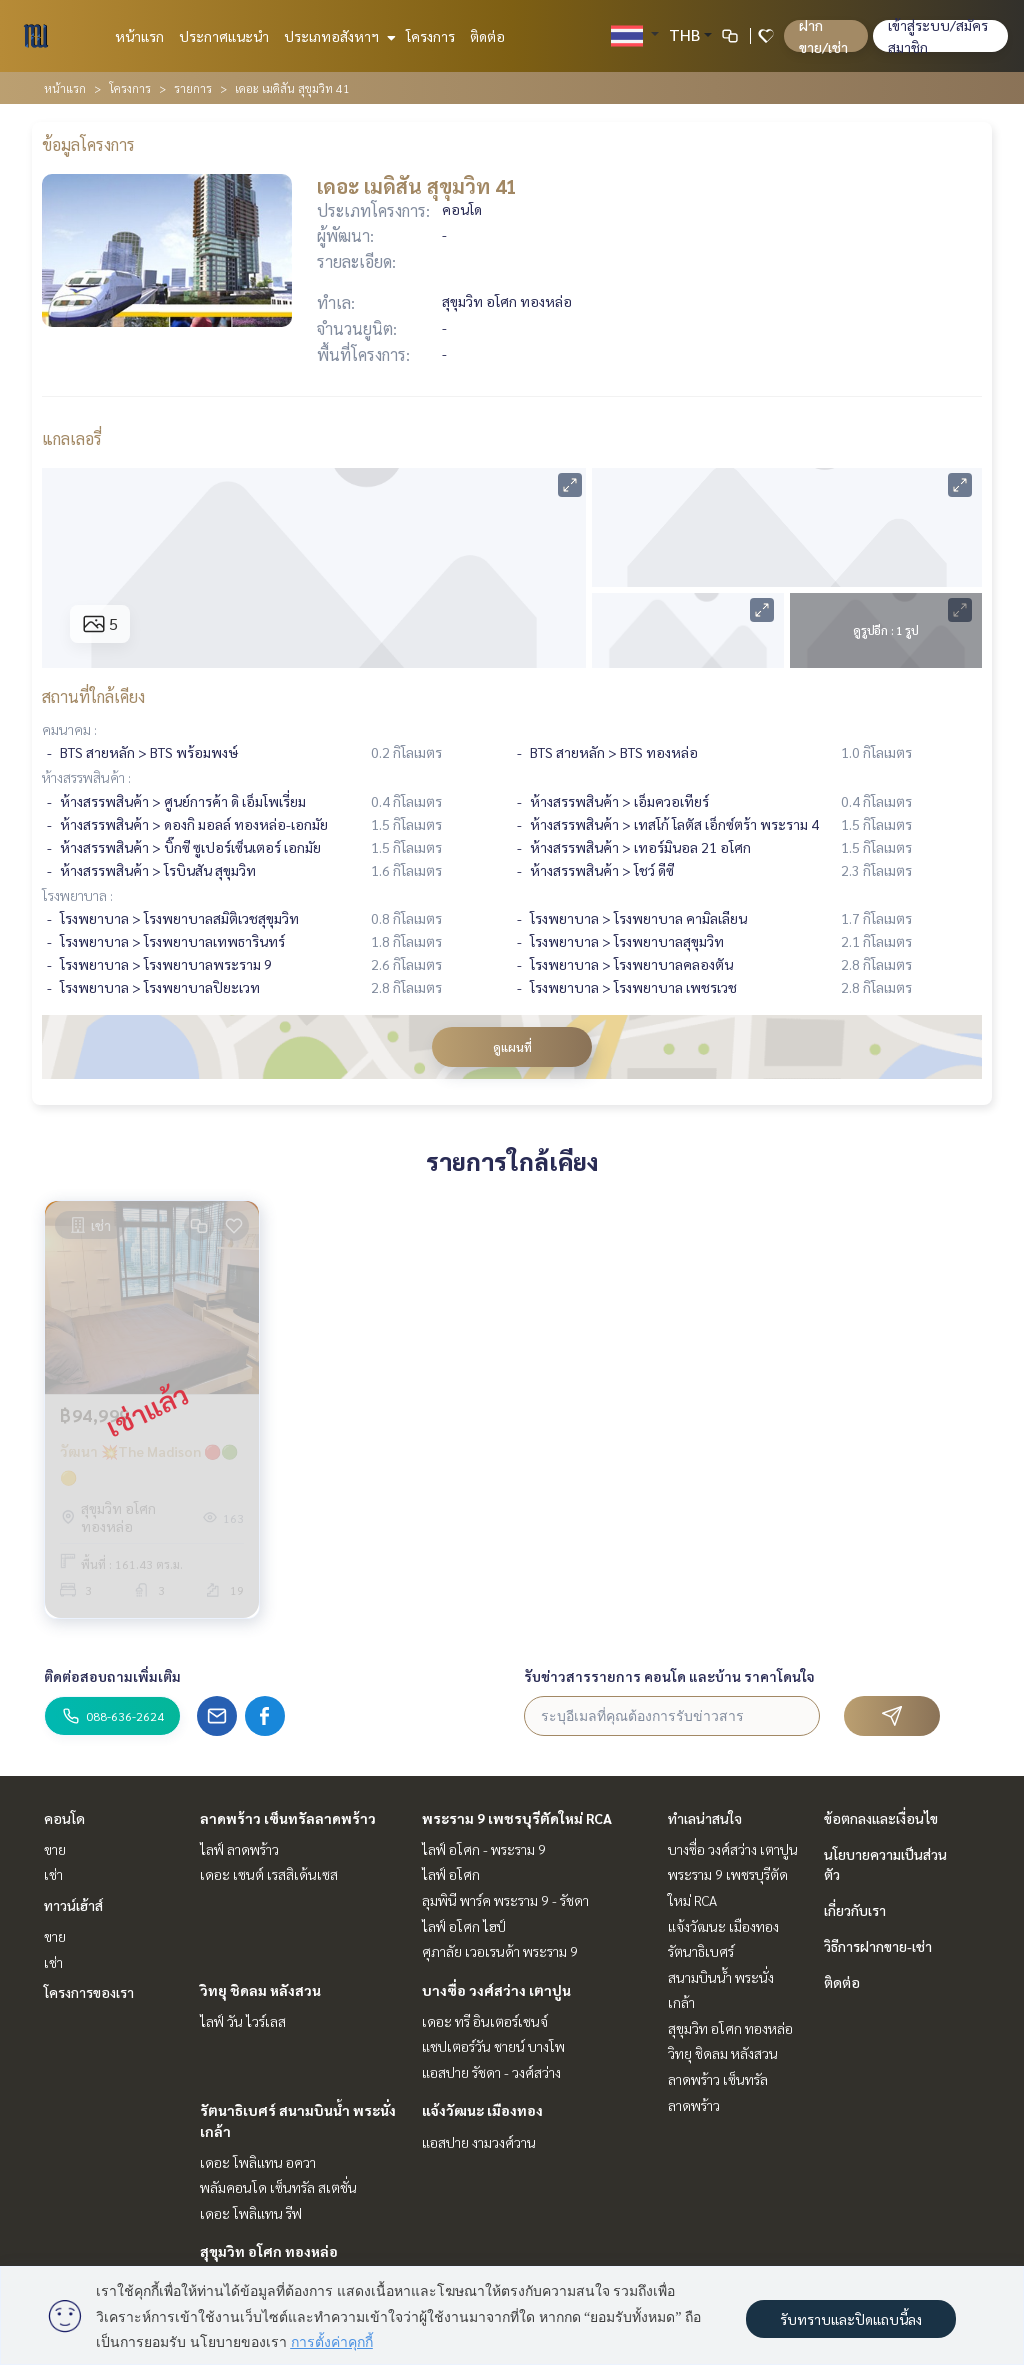  Describe the element at coordinates (288, 1818) in the screenshot. I see `ลาดพร้าว เซ็นทรัลลาดพร้าว` at that location.